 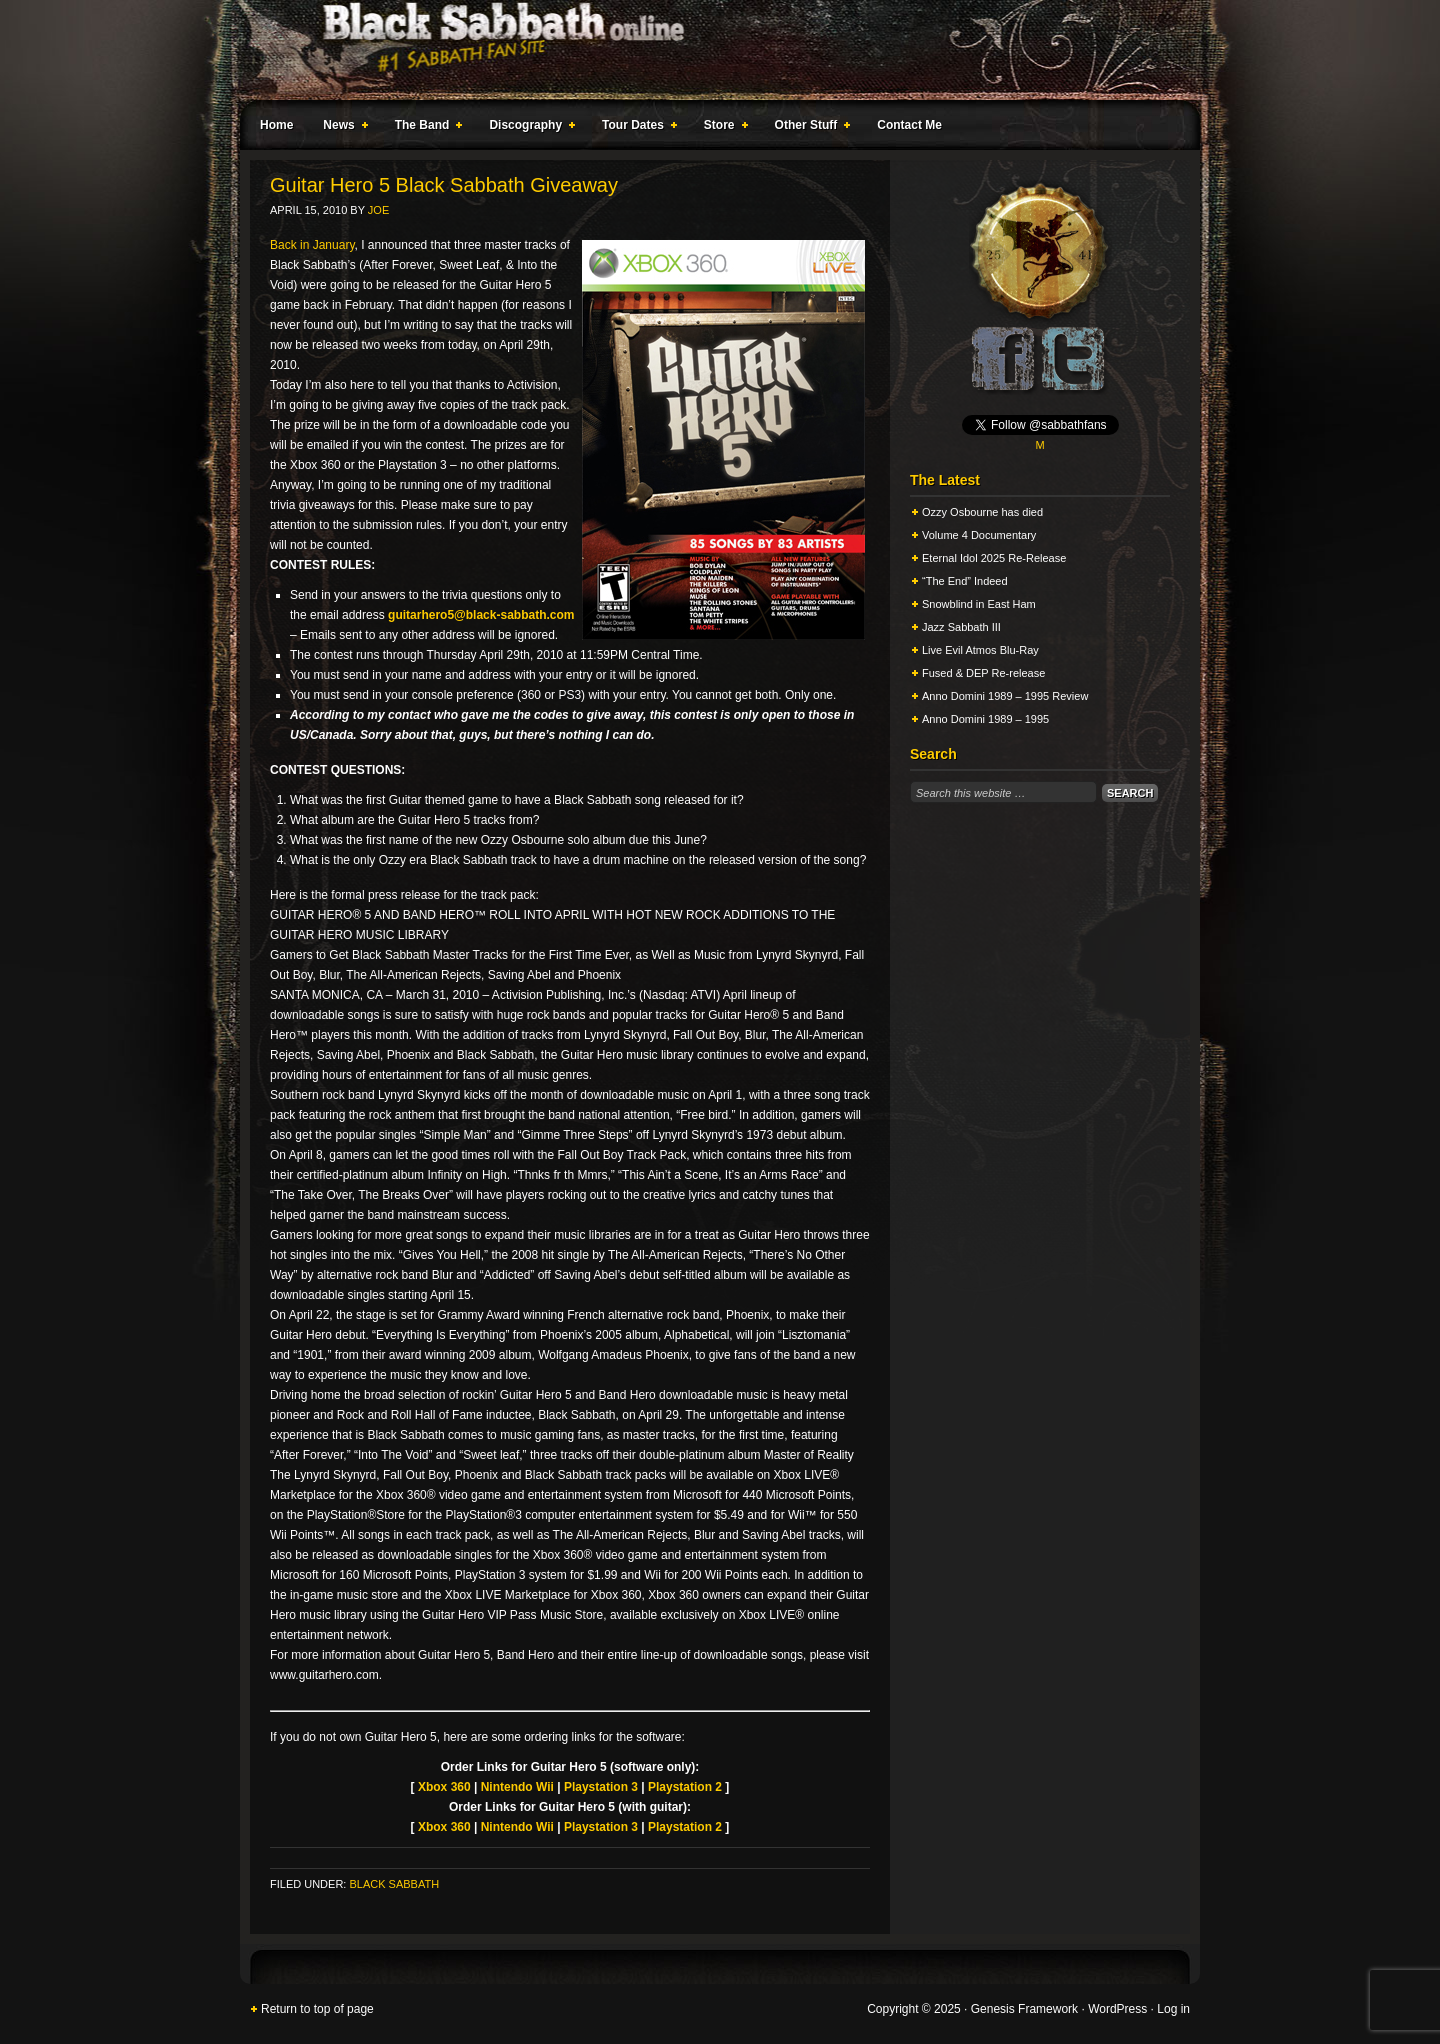 I want to click on “The End” Indeed, so click(x=965, y=581).